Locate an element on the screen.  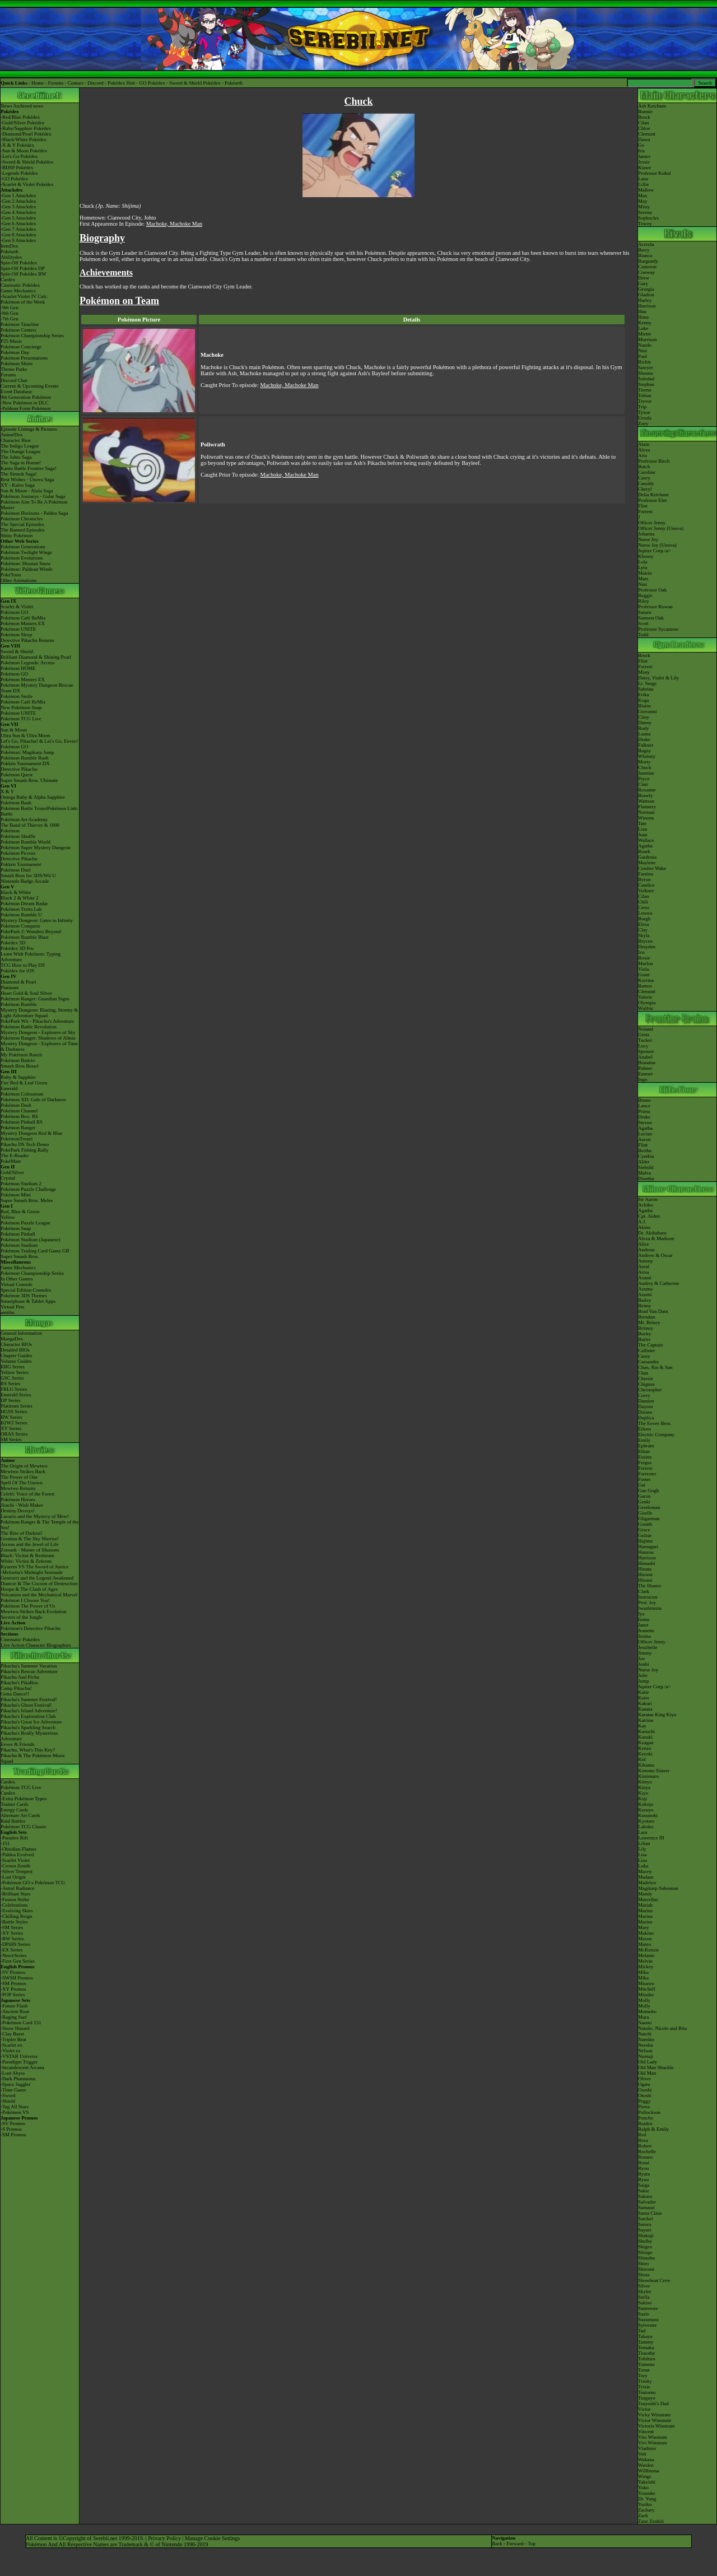
Professor Sycamore is located at coordinates (658, 629).